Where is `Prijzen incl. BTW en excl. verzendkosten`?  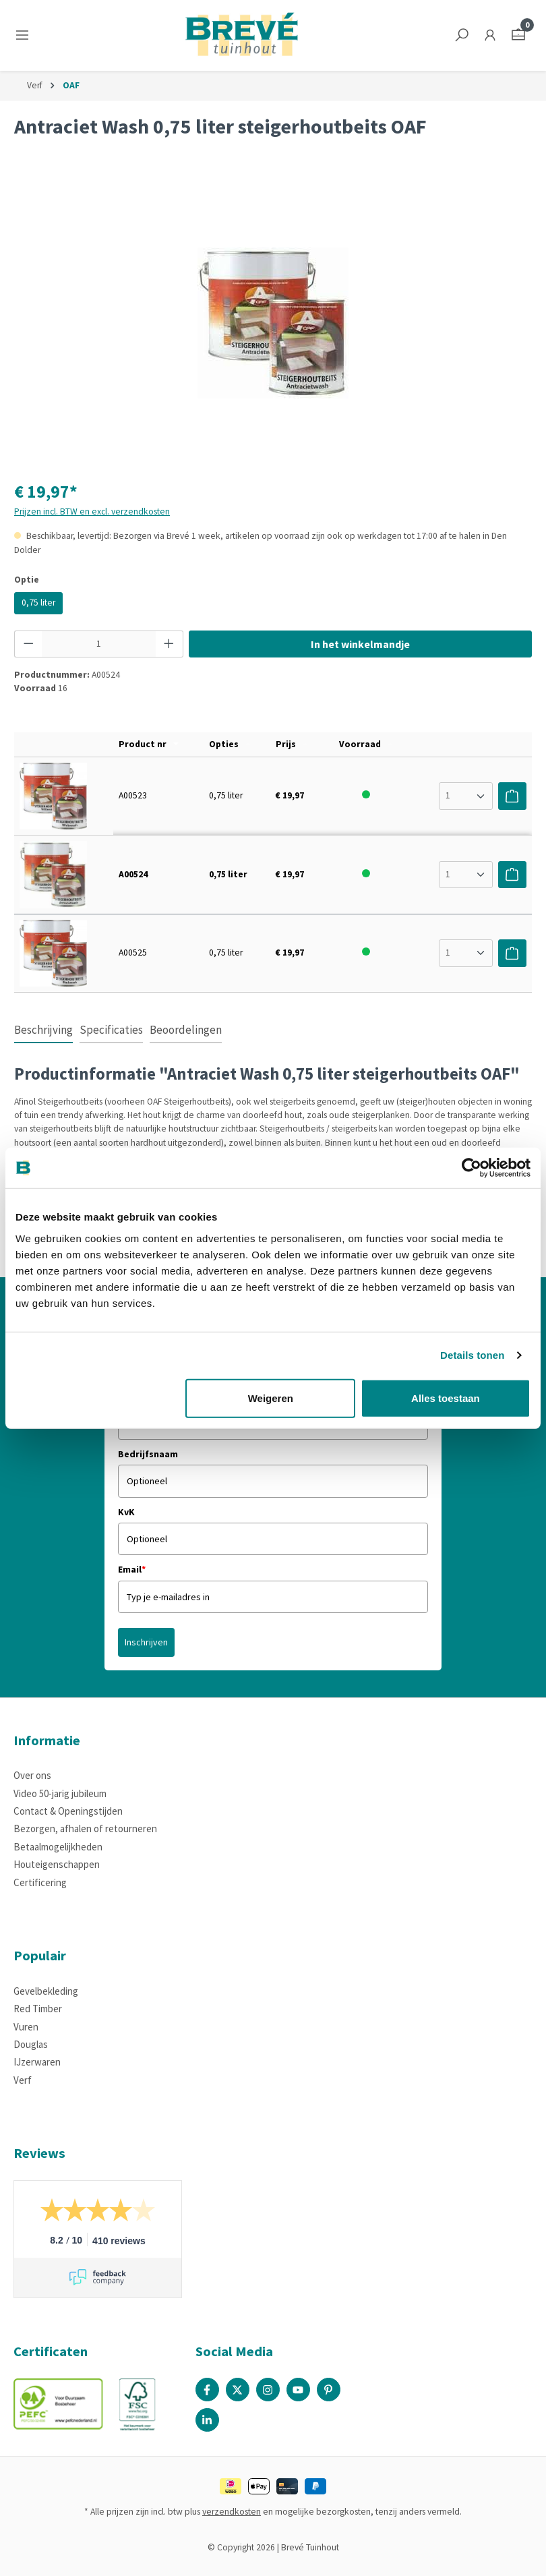
Prijzen incl. BTW en excl. verzendkosten is located at coordinates (92, 511).